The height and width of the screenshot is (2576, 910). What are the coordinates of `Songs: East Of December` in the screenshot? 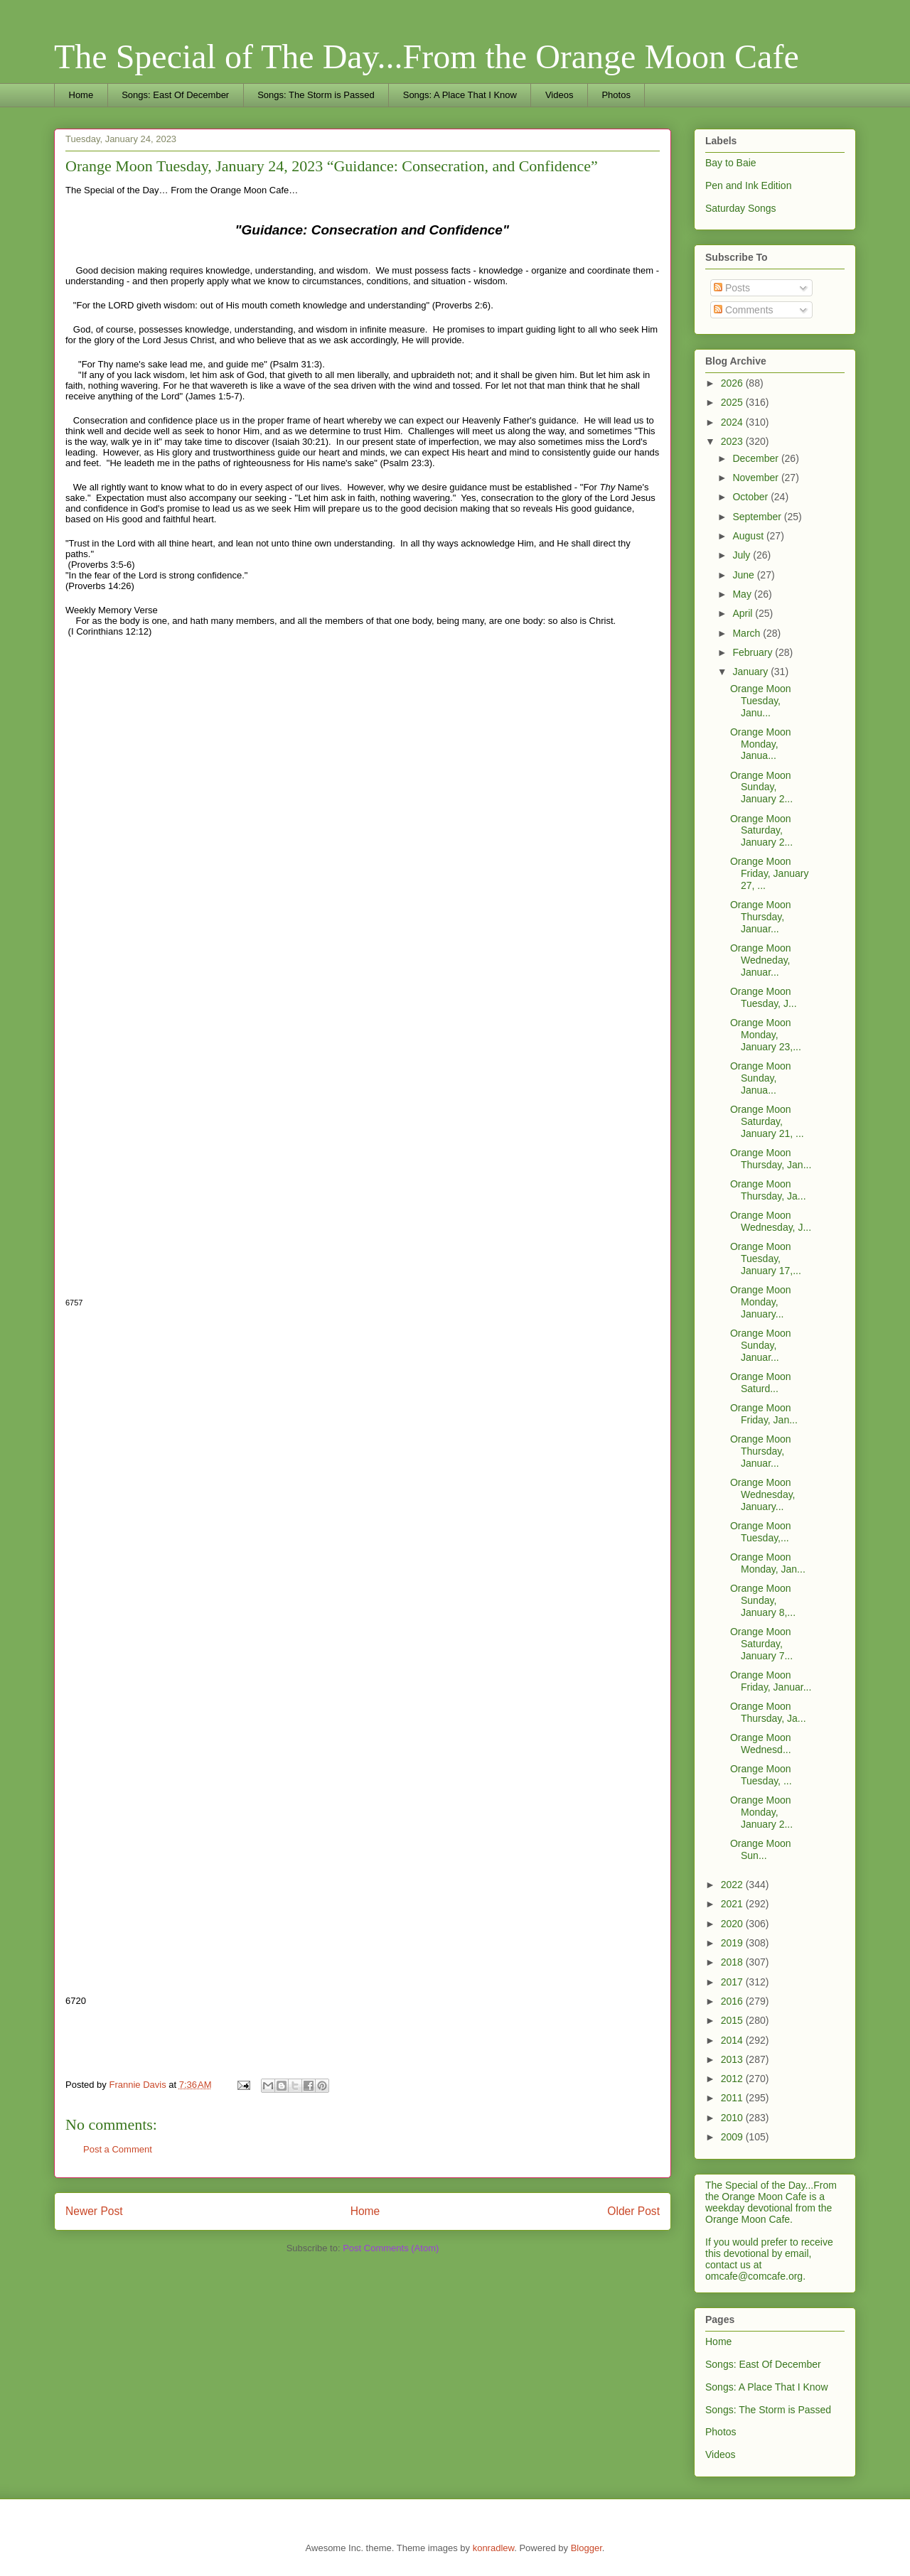 It's located at (175, 95).